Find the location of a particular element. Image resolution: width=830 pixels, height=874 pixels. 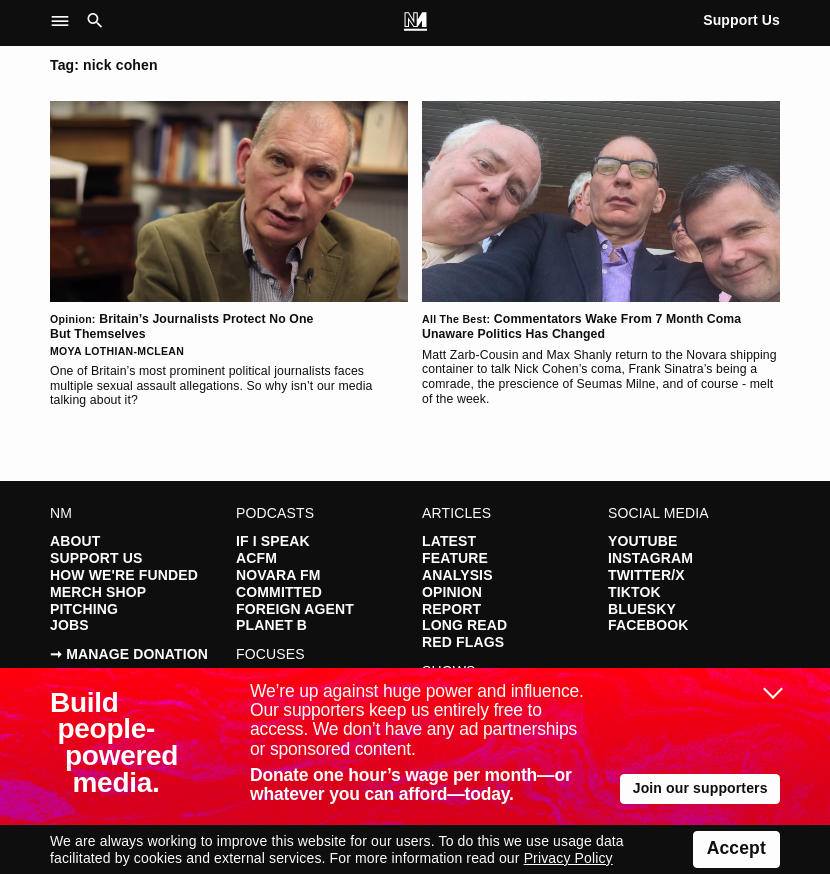

Feature is located at coordinates (455, 558).